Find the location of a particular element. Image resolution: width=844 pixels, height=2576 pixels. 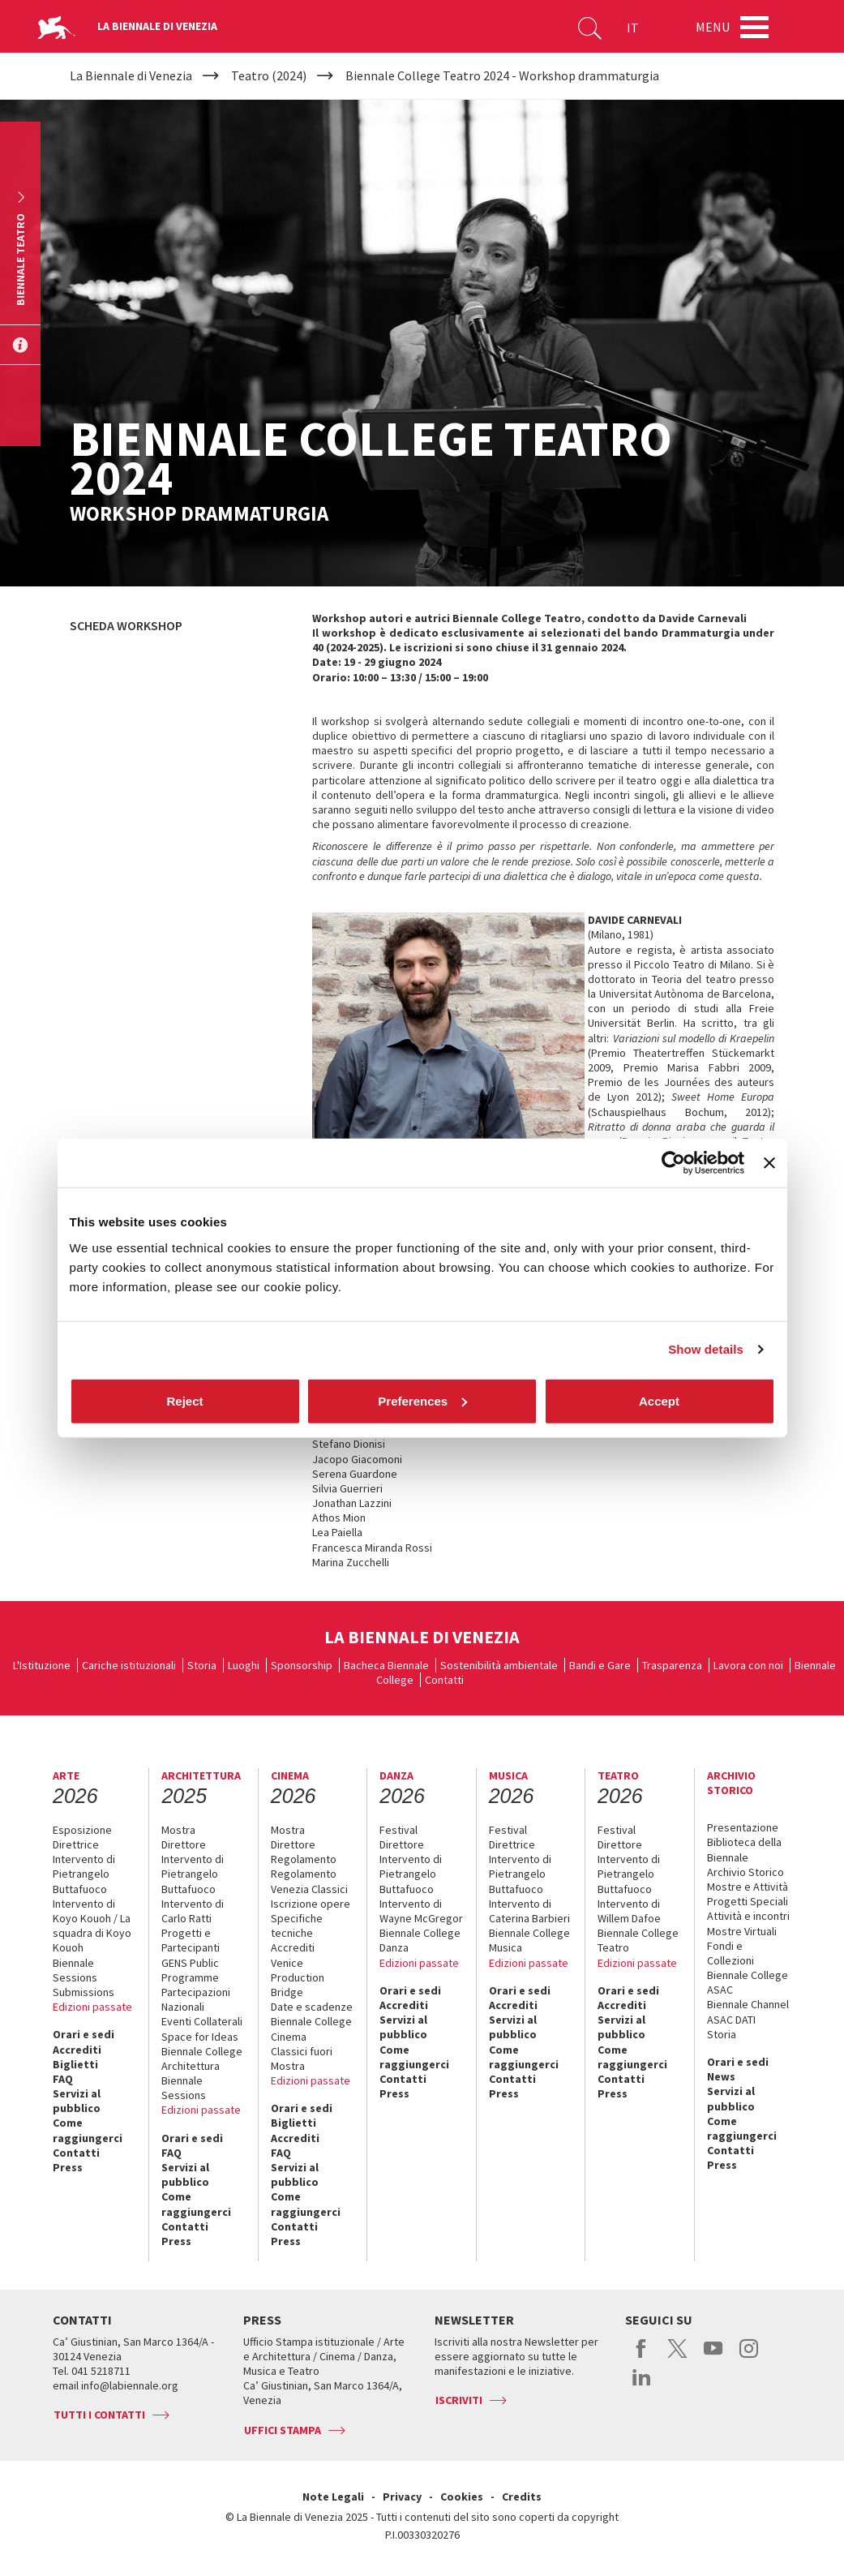

Biennale College Danza is located at coordinates (420, 1940).